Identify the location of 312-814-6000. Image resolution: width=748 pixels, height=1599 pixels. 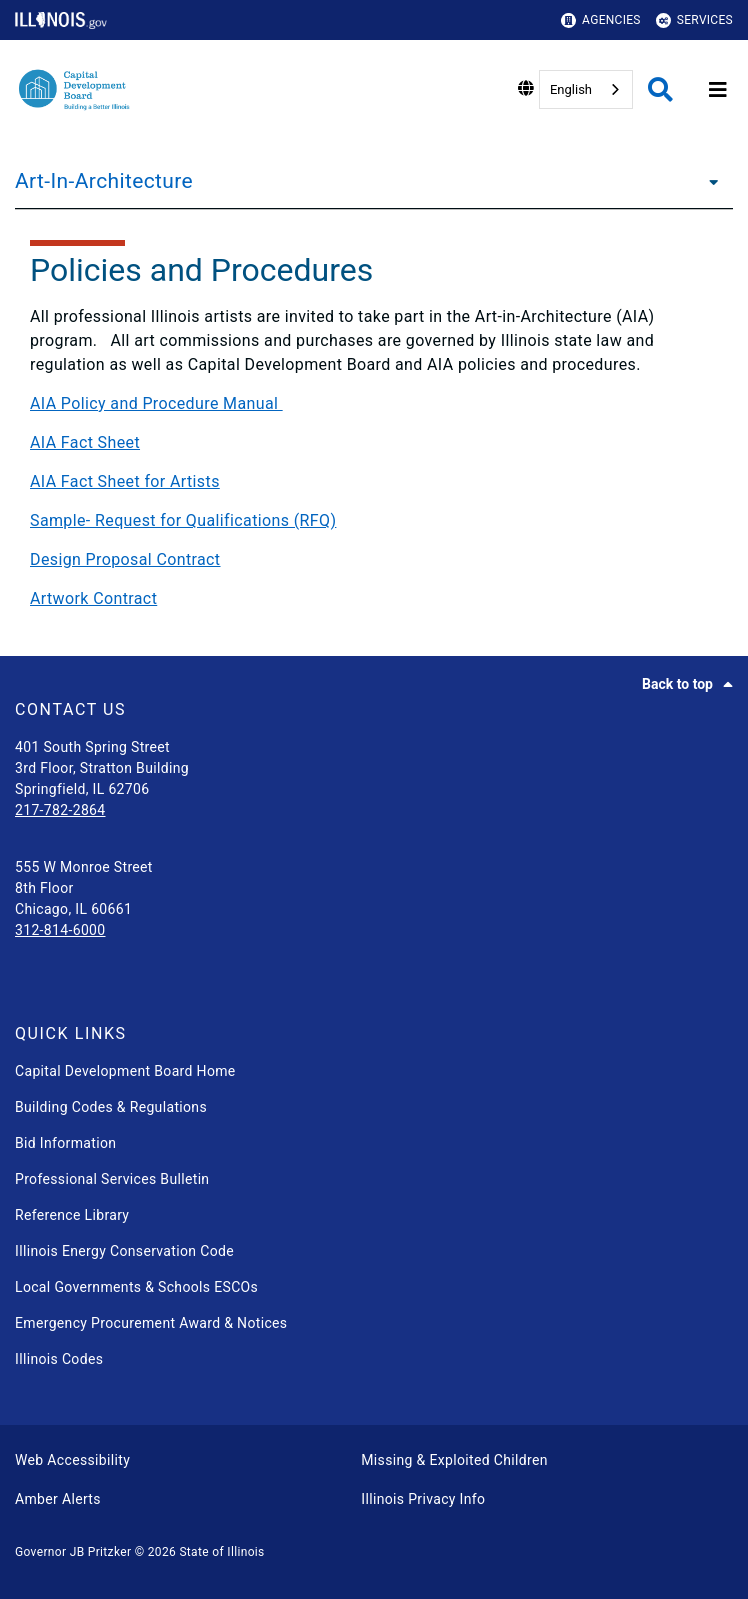
(60, 930).